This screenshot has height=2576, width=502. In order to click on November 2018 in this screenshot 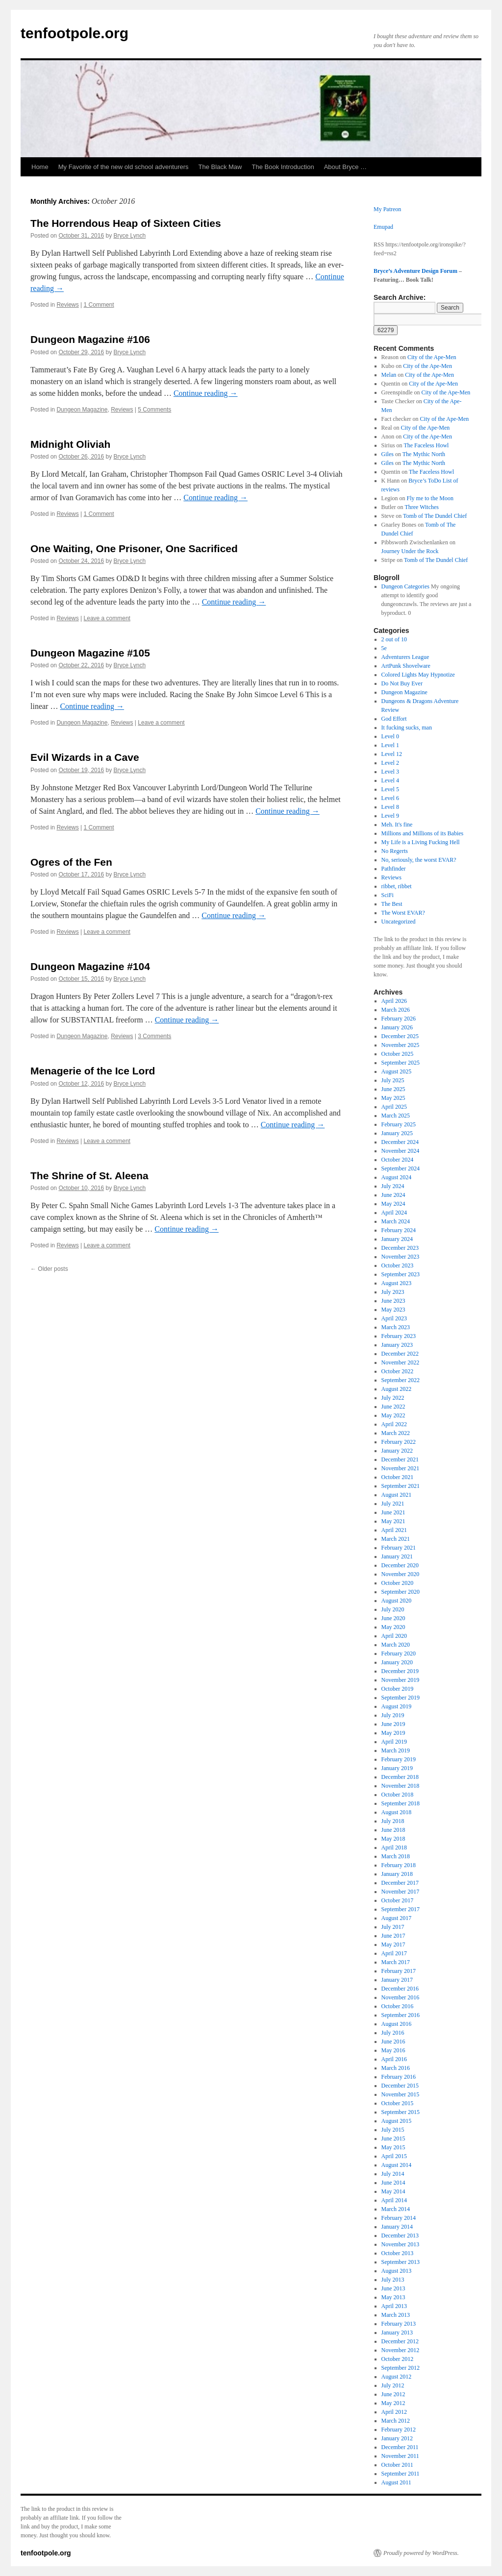, I will do `click(400, 1785)`.